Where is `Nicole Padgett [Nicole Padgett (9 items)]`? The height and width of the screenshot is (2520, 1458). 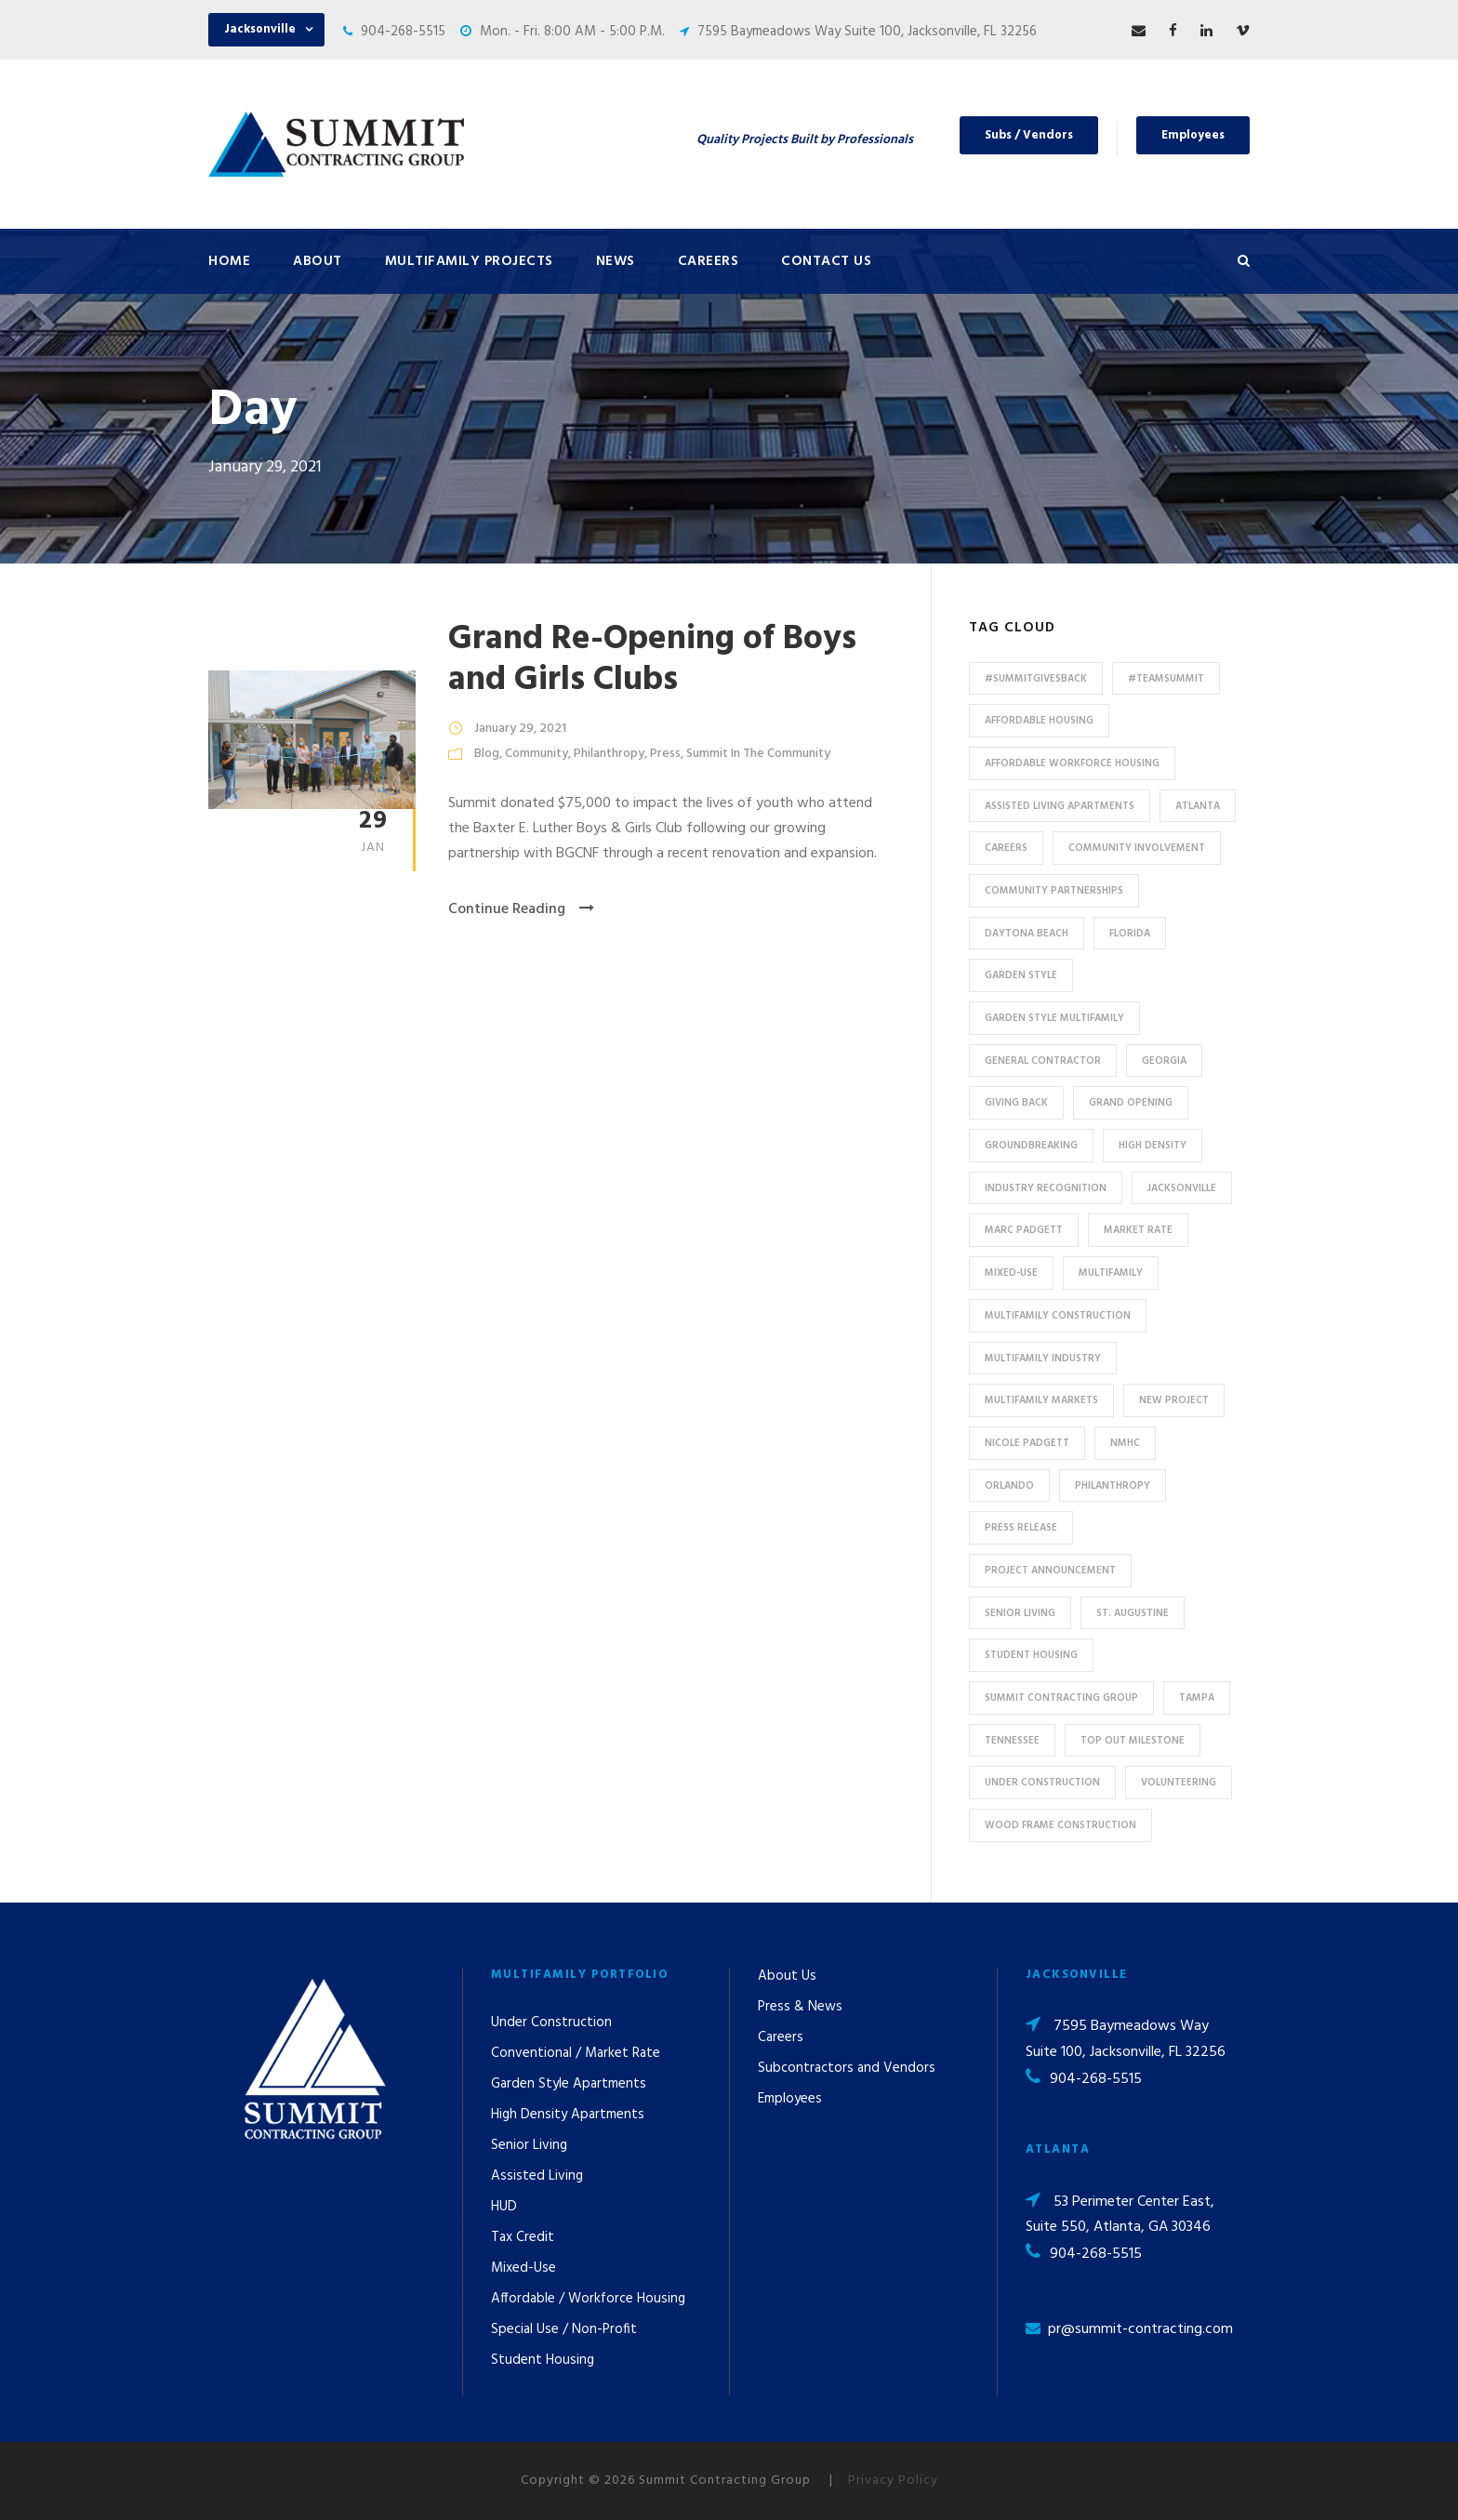
Nicole Padgett [Nicole Padgett (9 items)] is located at coordinates (1027, 1443).